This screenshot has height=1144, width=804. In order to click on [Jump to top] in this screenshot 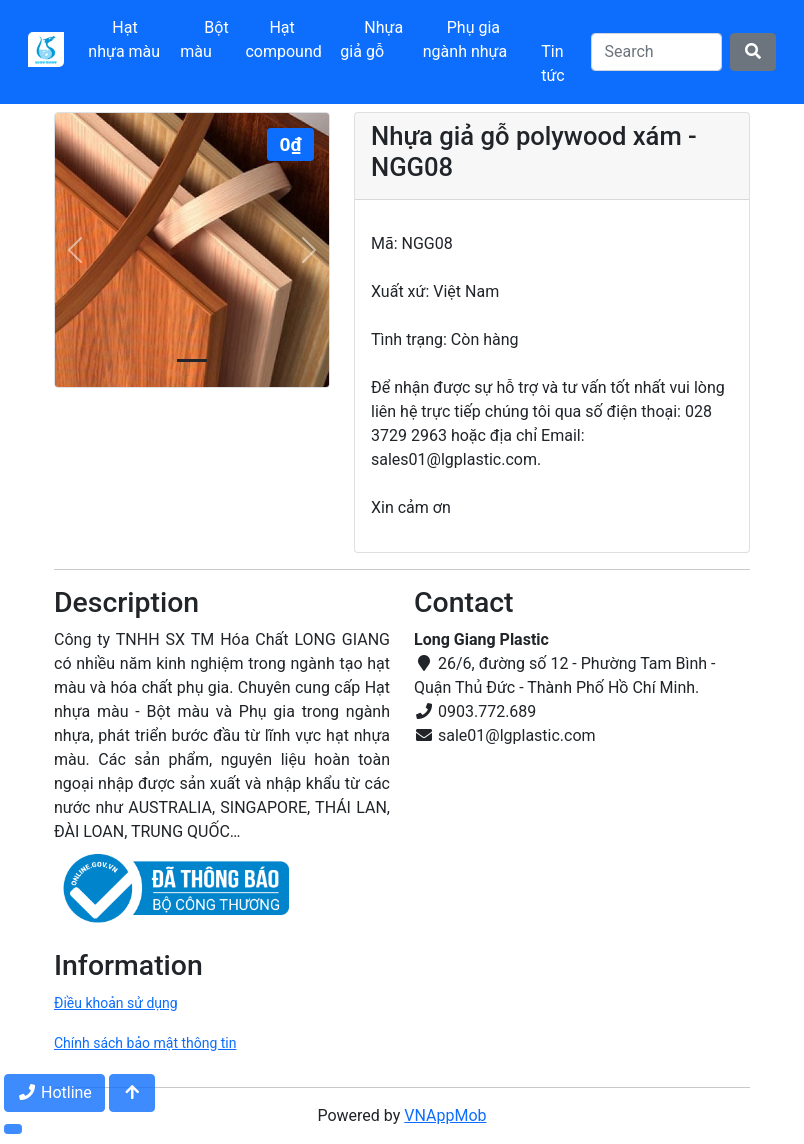, I will do `click(132, 1093)`.